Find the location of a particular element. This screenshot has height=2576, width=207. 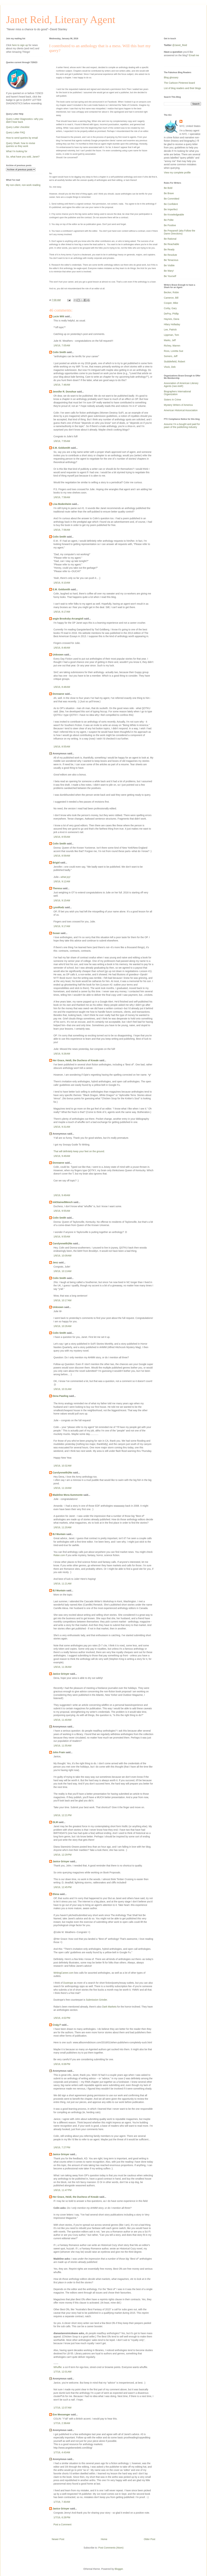

Submission Grinder. is located at coordinates (97, 1999).